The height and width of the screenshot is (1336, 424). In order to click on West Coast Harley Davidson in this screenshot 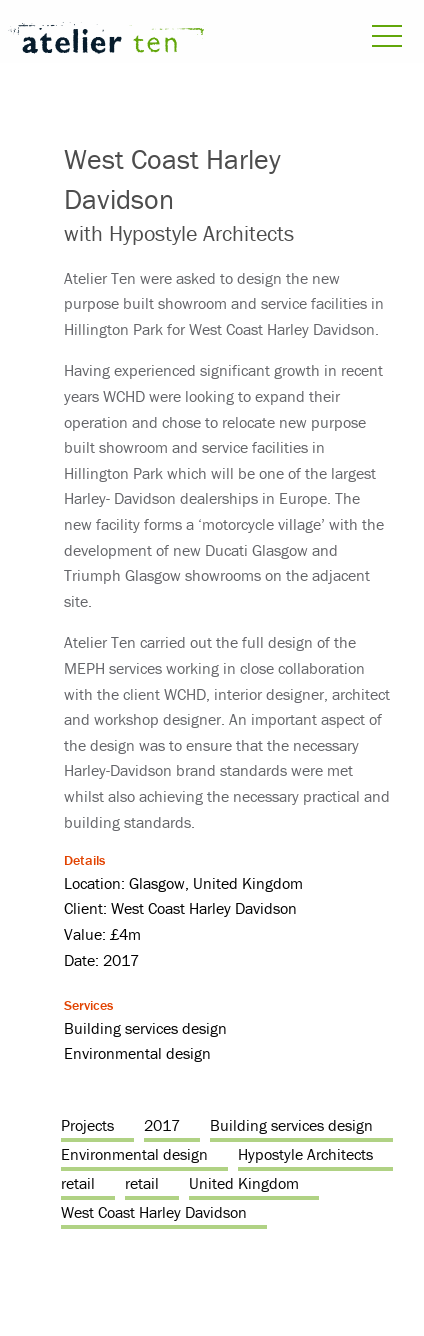, I will do `click(154, 1212)`.